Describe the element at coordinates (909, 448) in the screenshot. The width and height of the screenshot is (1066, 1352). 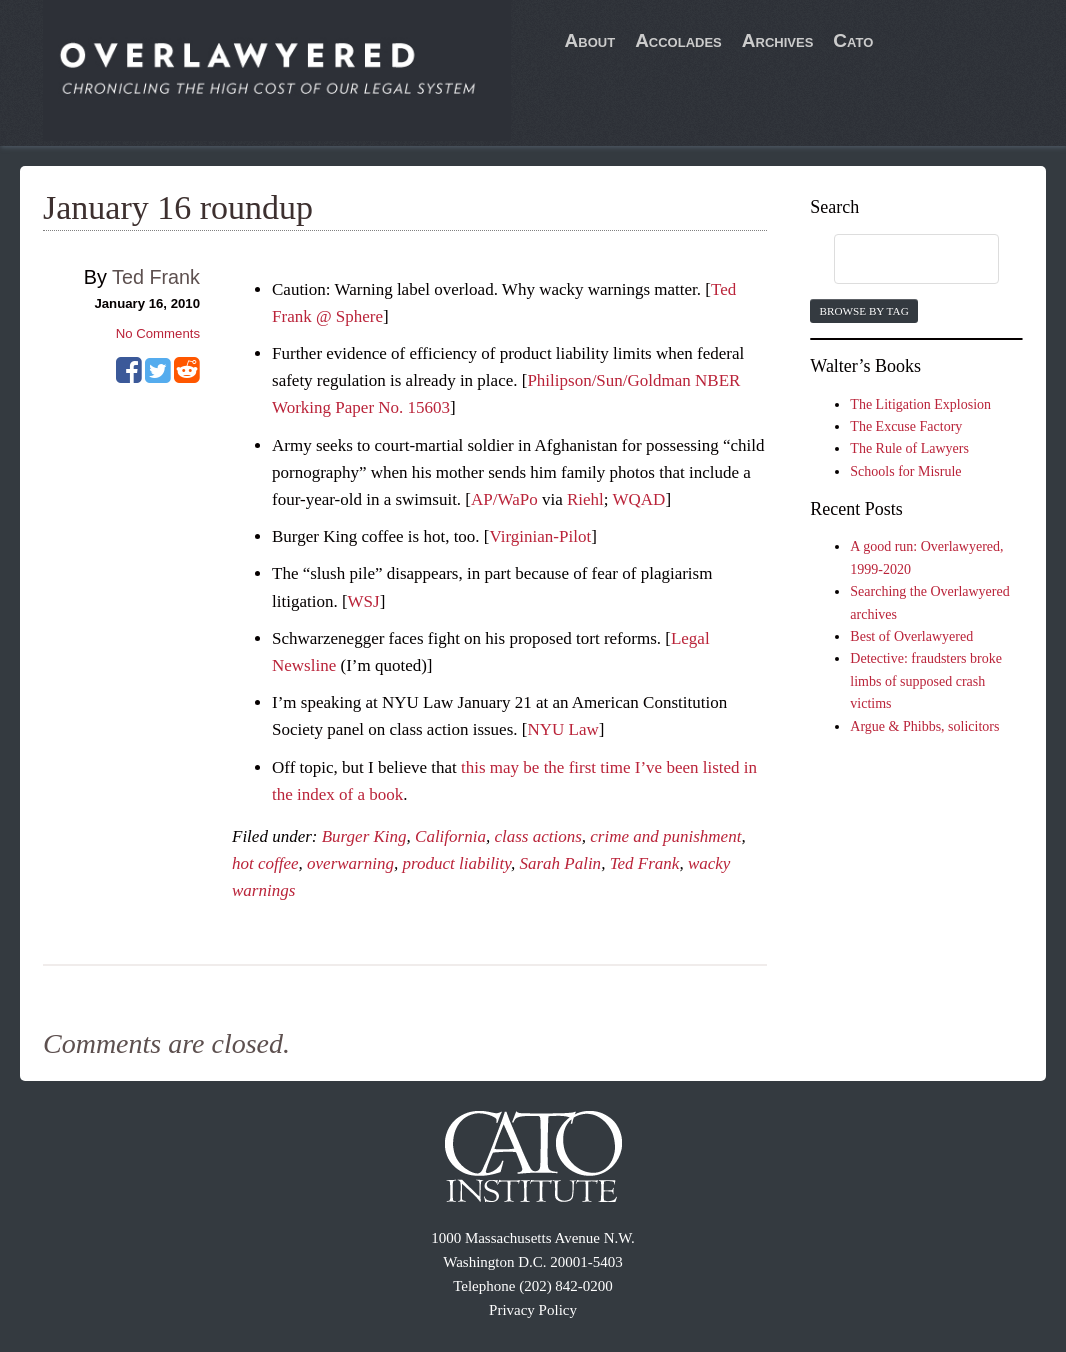
I see `The Rule of Lawyers` at that location.